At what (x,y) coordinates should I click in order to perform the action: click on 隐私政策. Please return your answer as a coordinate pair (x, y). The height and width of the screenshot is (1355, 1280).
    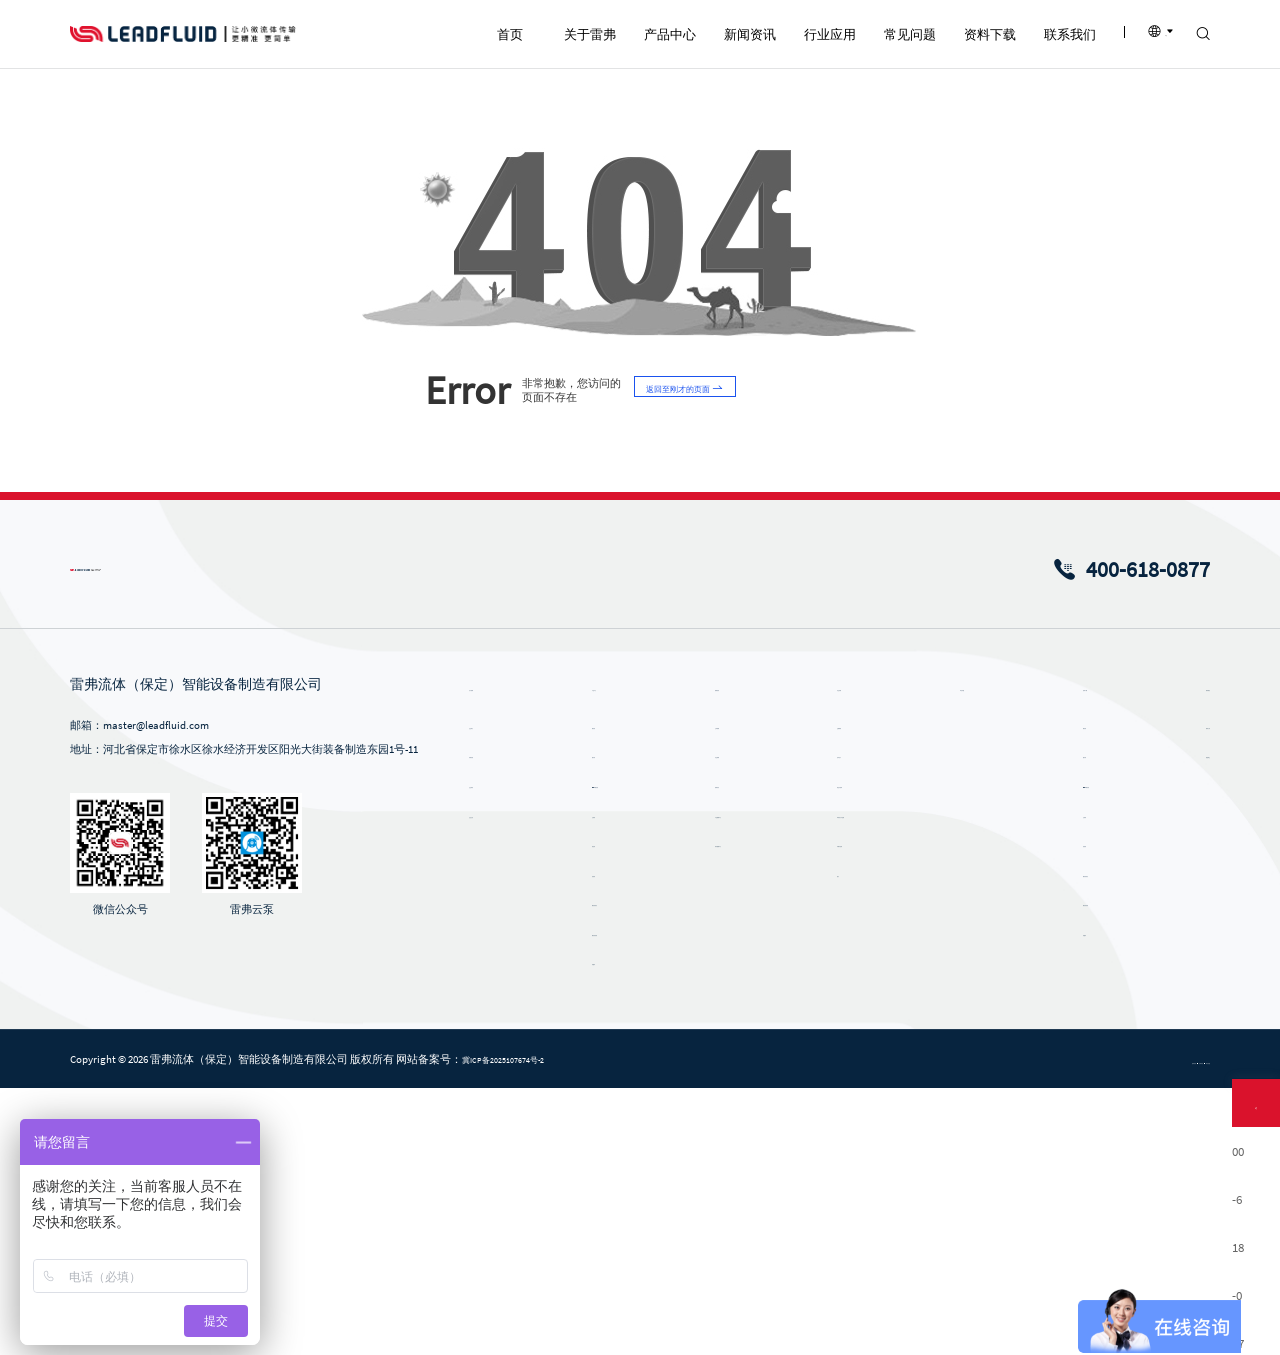
    Looking at the image, I should click on (1024, 1327).